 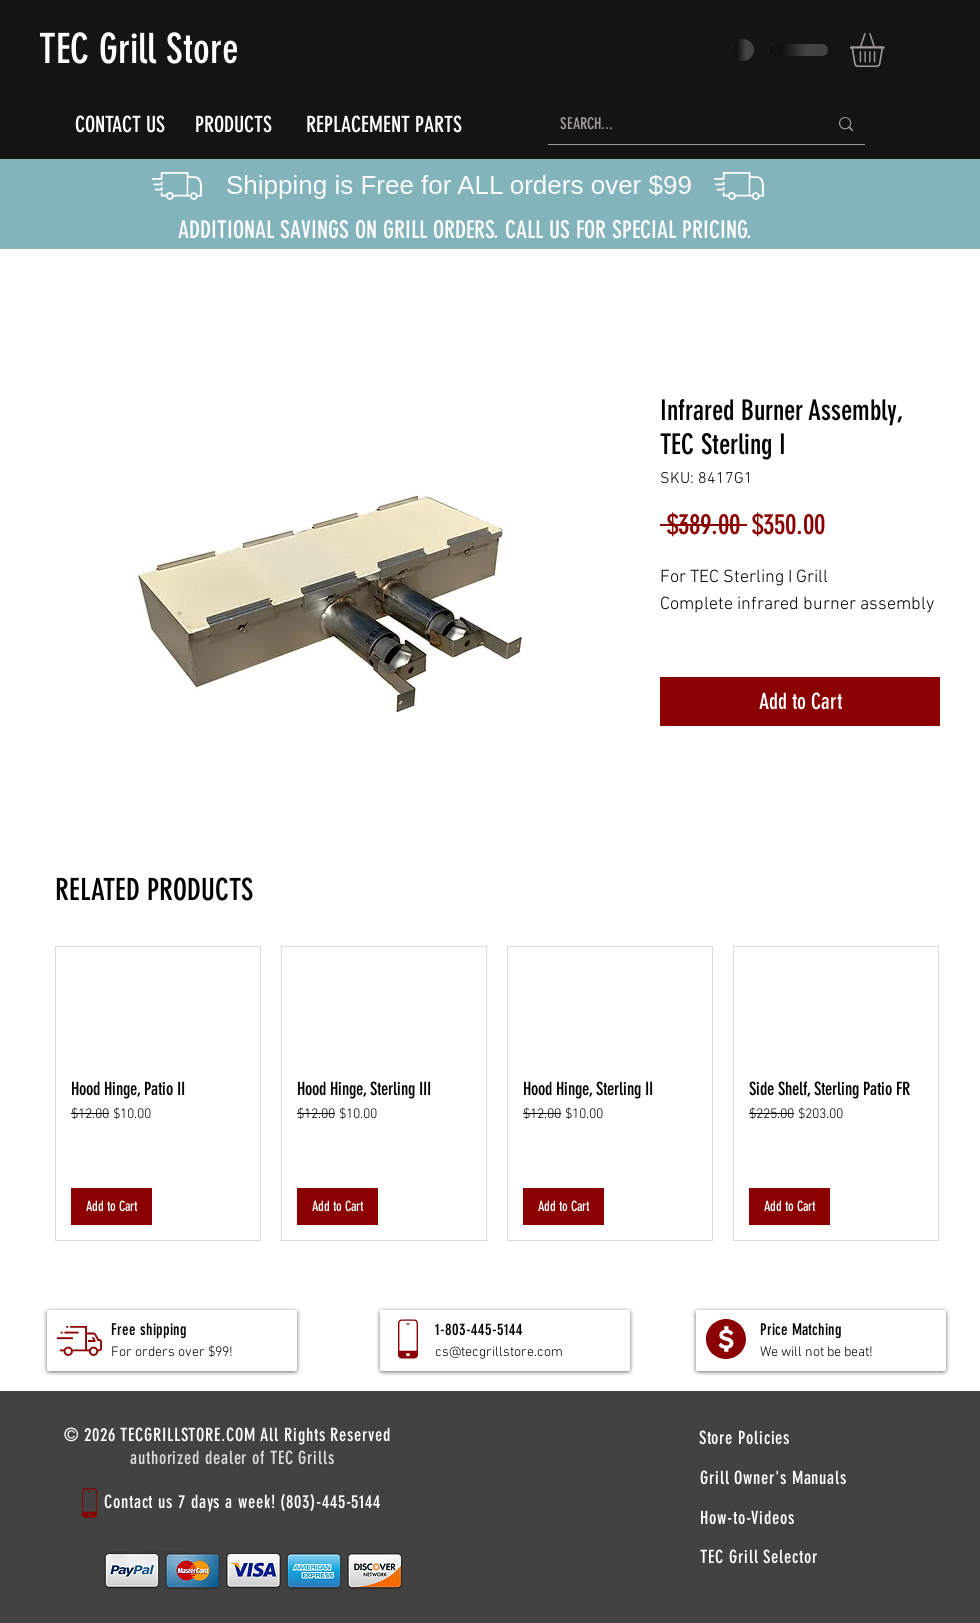 What do you see at coordinates (759, 1557) in the screenshot?
I see `[TEC Grill Selector]` at bounding box center [759, 1557].